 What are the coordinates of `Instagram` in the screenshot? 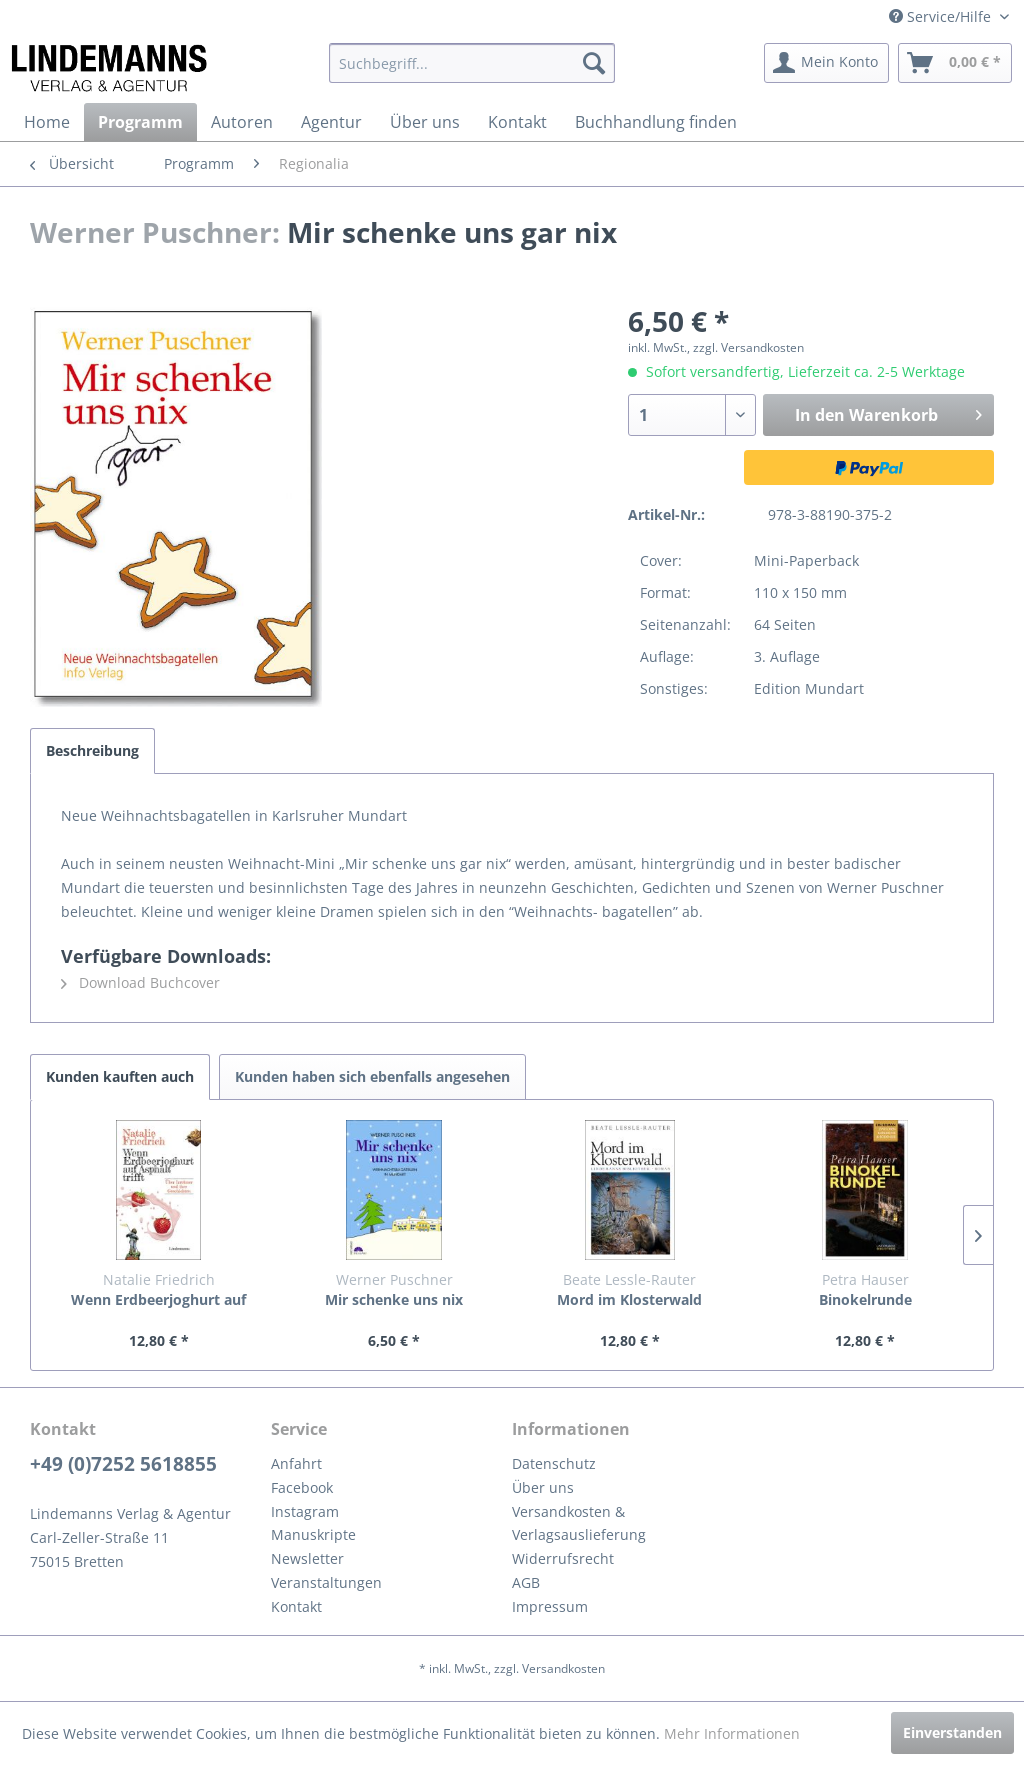 It's located at (305, 1511).